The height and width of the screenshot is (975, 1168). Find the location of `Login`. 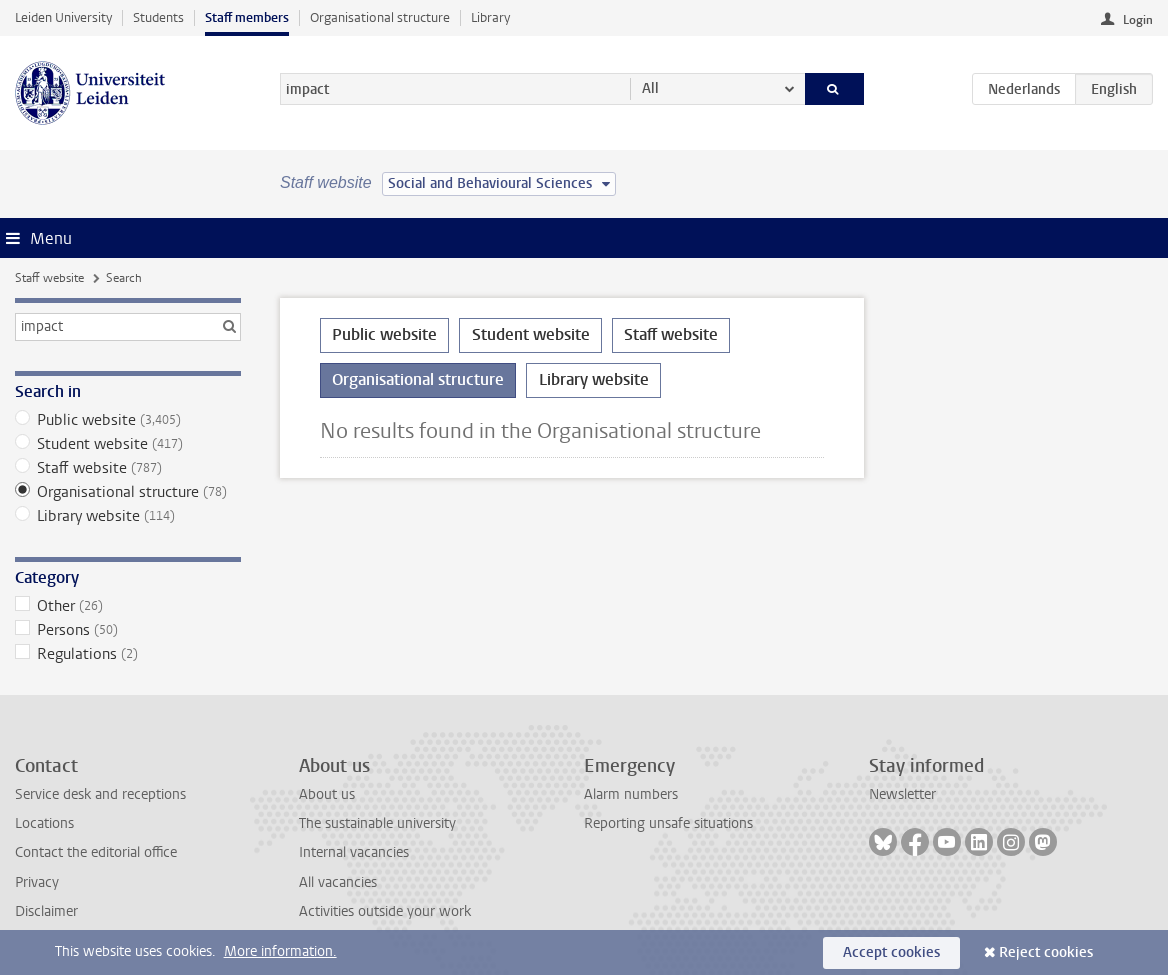

Login is located at coordinates (1138, 20).